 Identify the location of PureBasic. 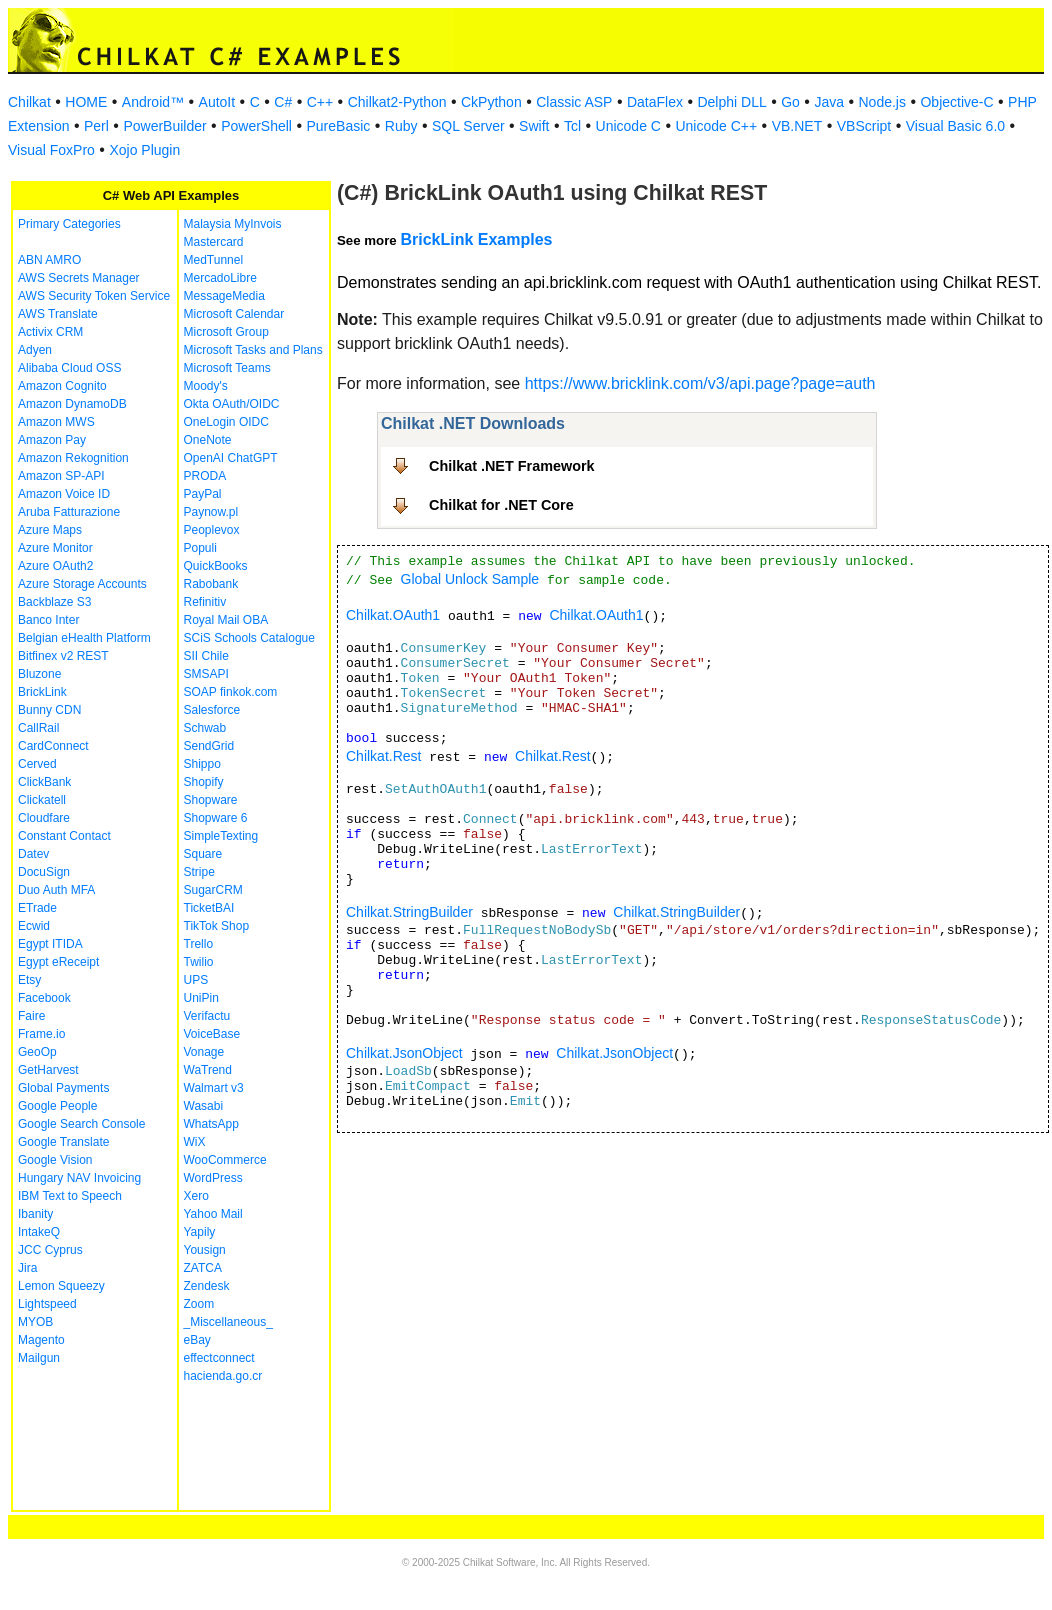
(338, 126).